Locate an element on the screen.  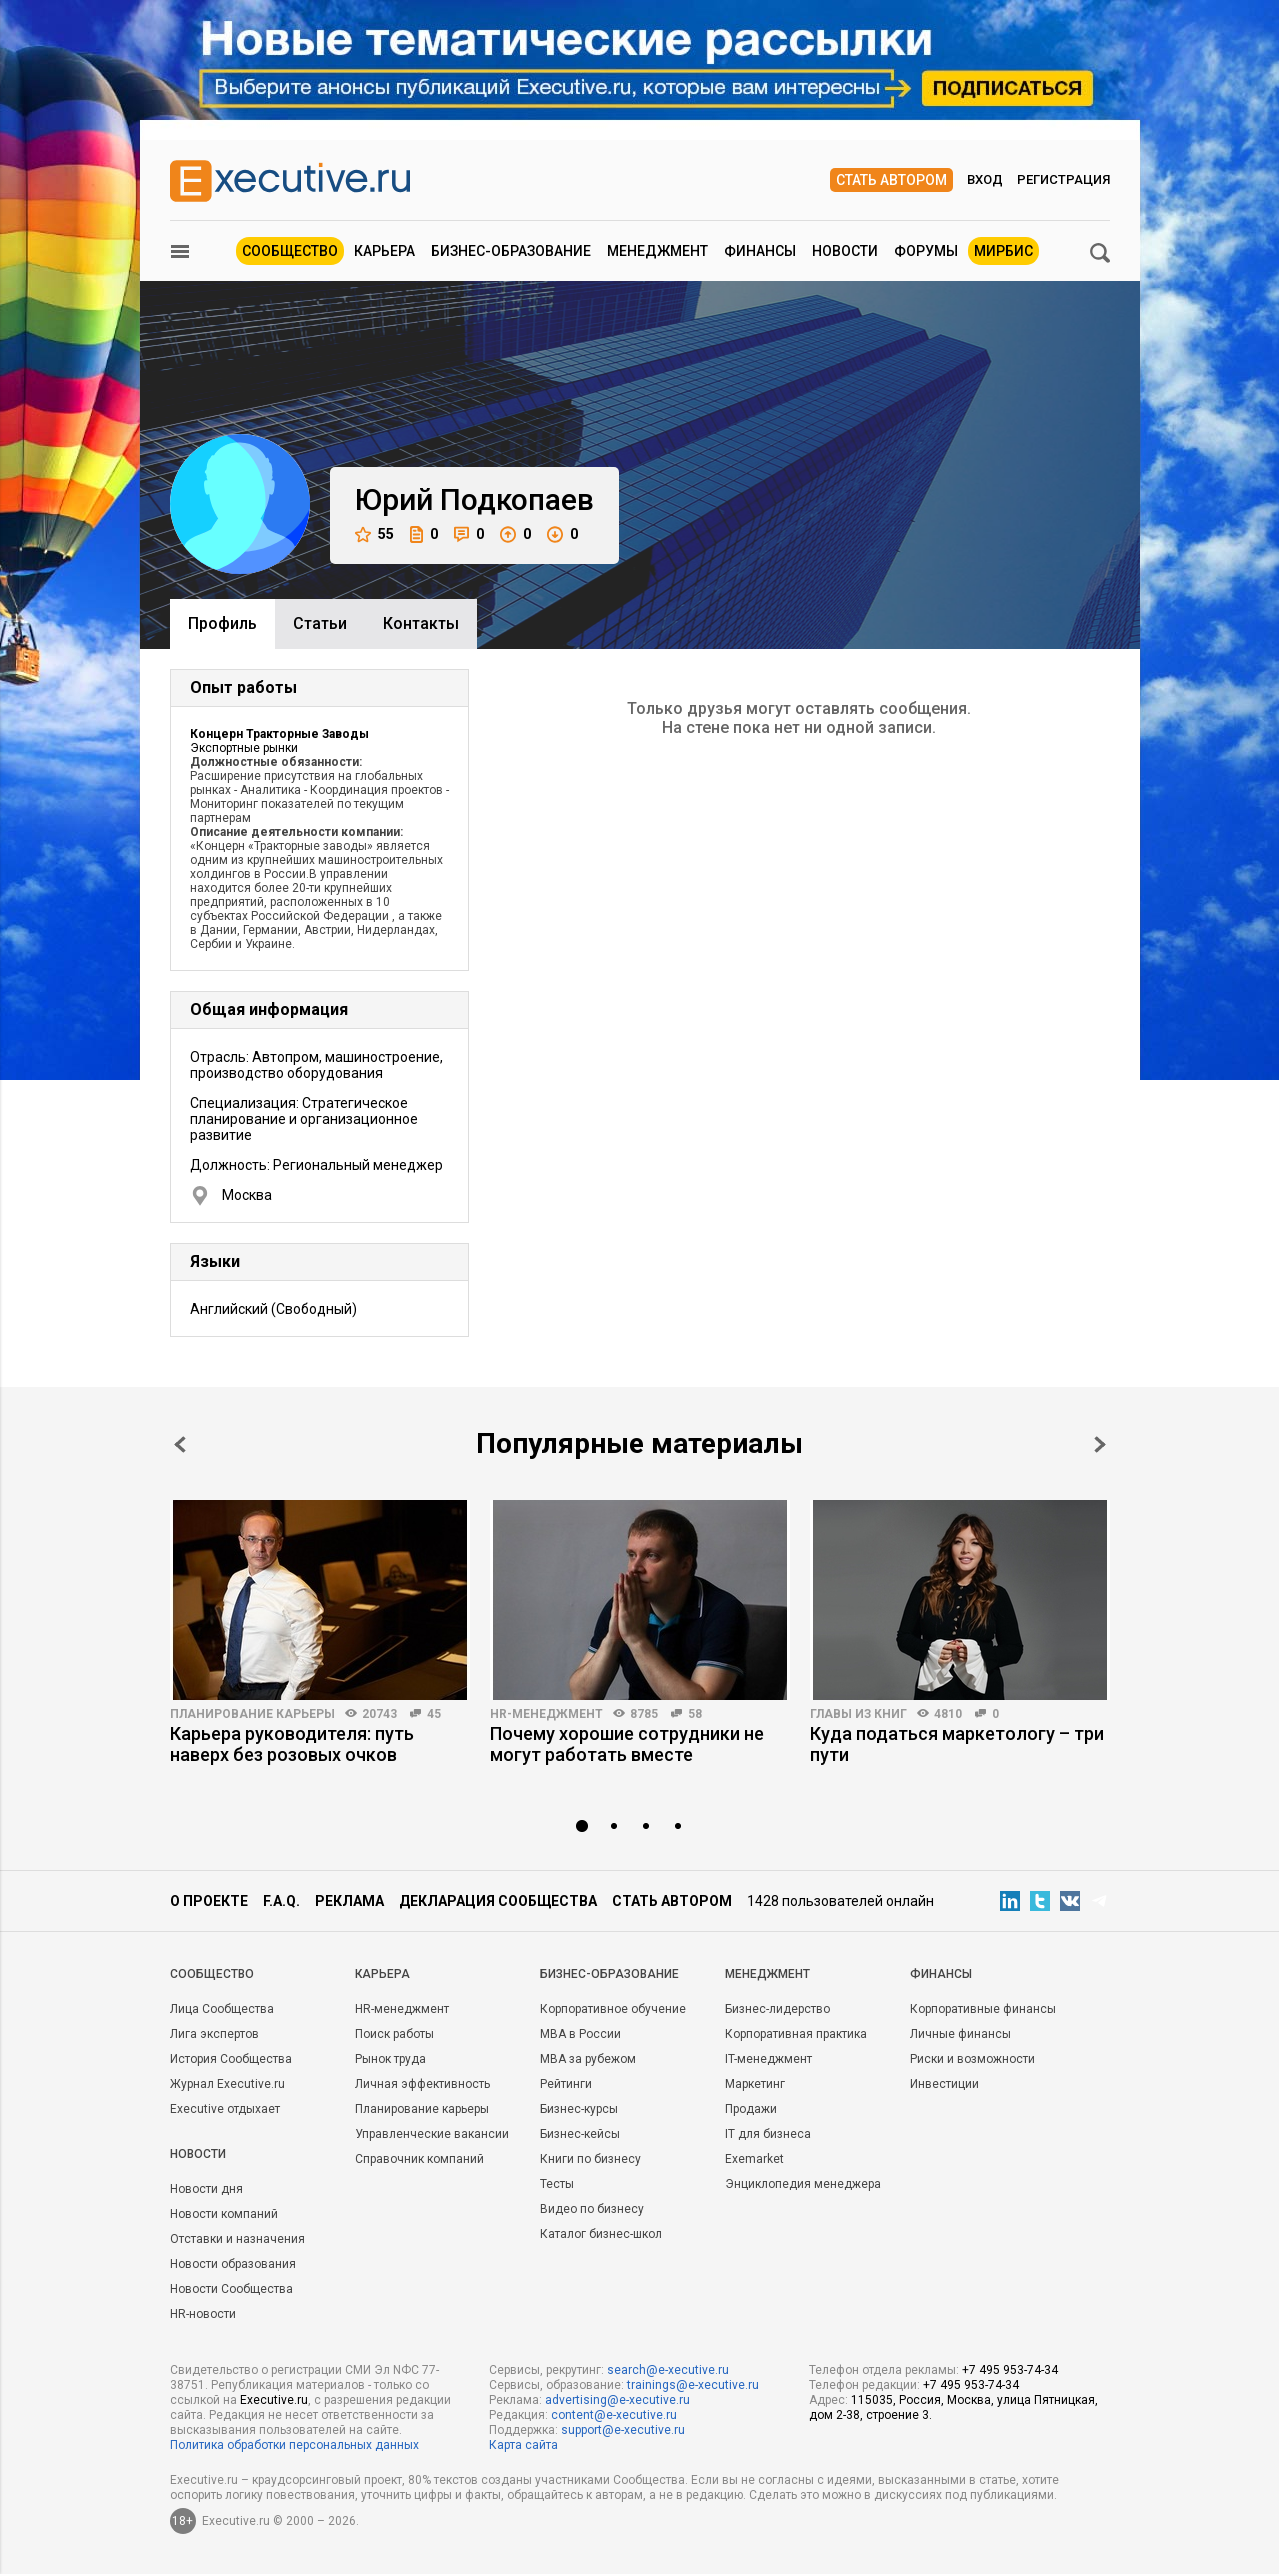
Менеджмент is located at coordinates (657, 251).